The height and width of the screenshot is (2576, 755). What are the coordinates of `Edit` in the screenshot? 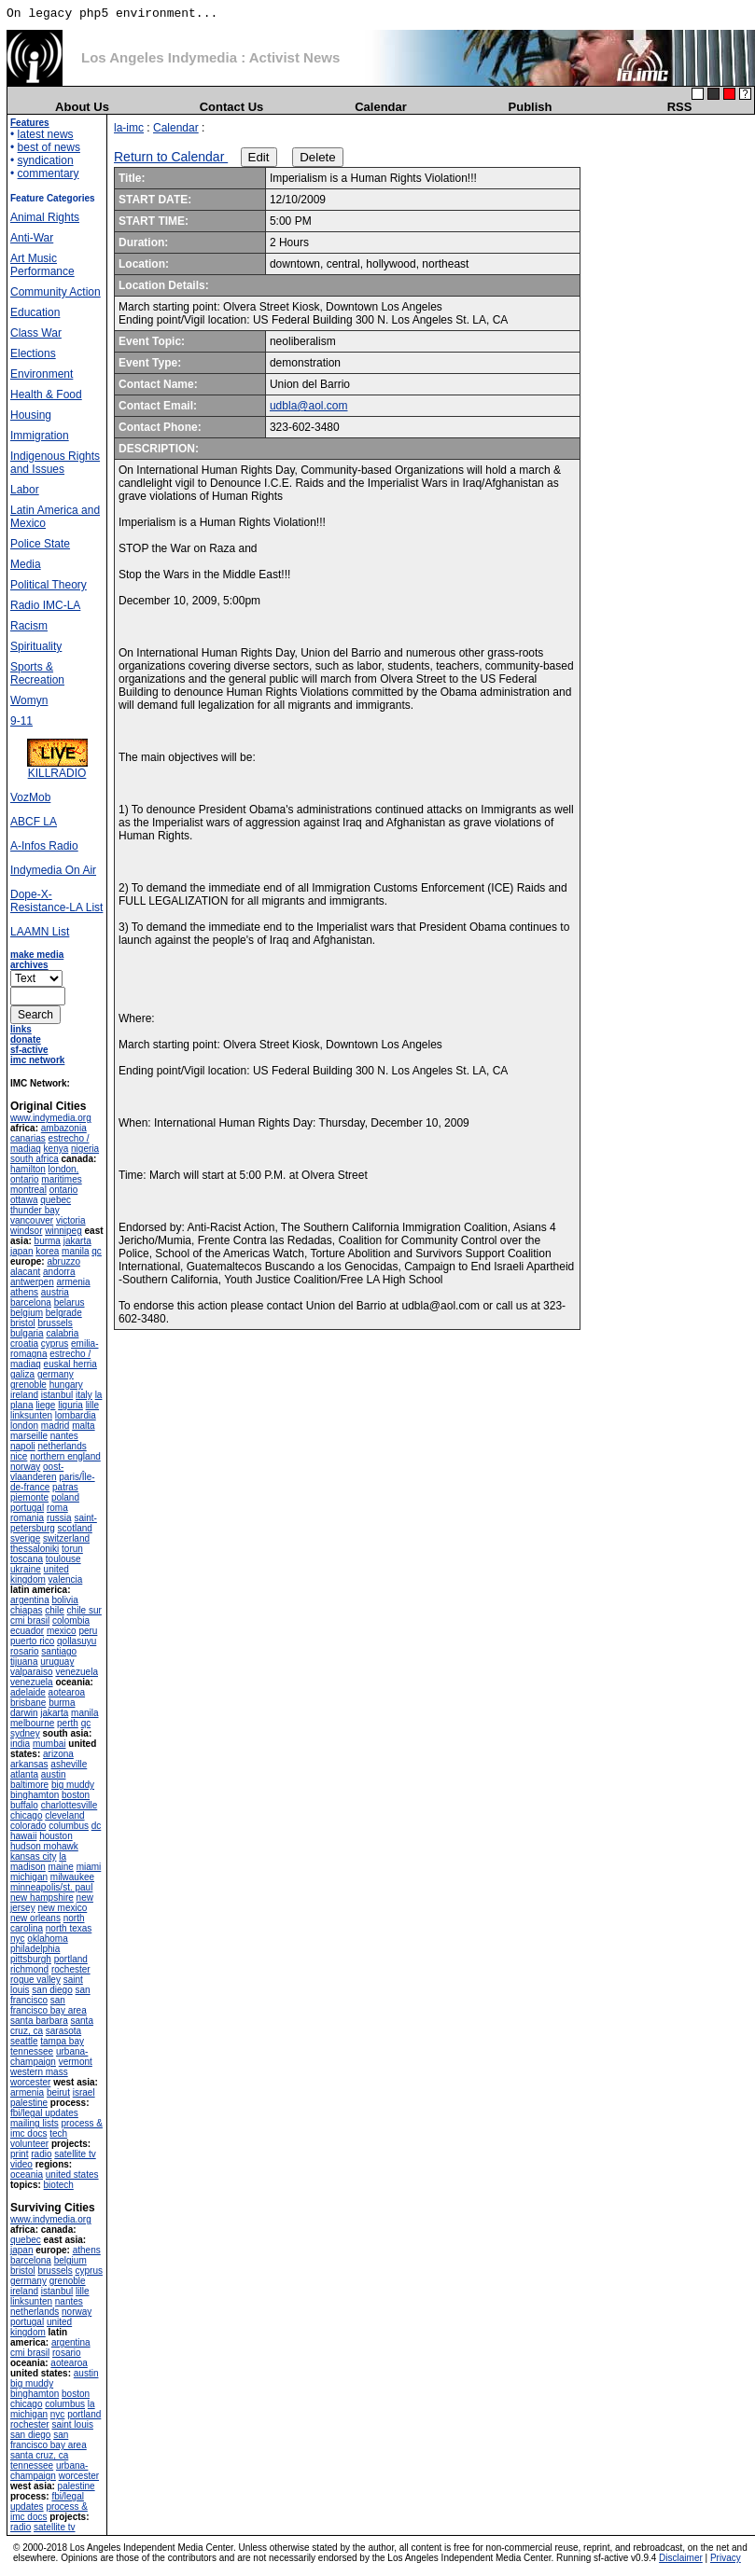 It's located at (259, 157).